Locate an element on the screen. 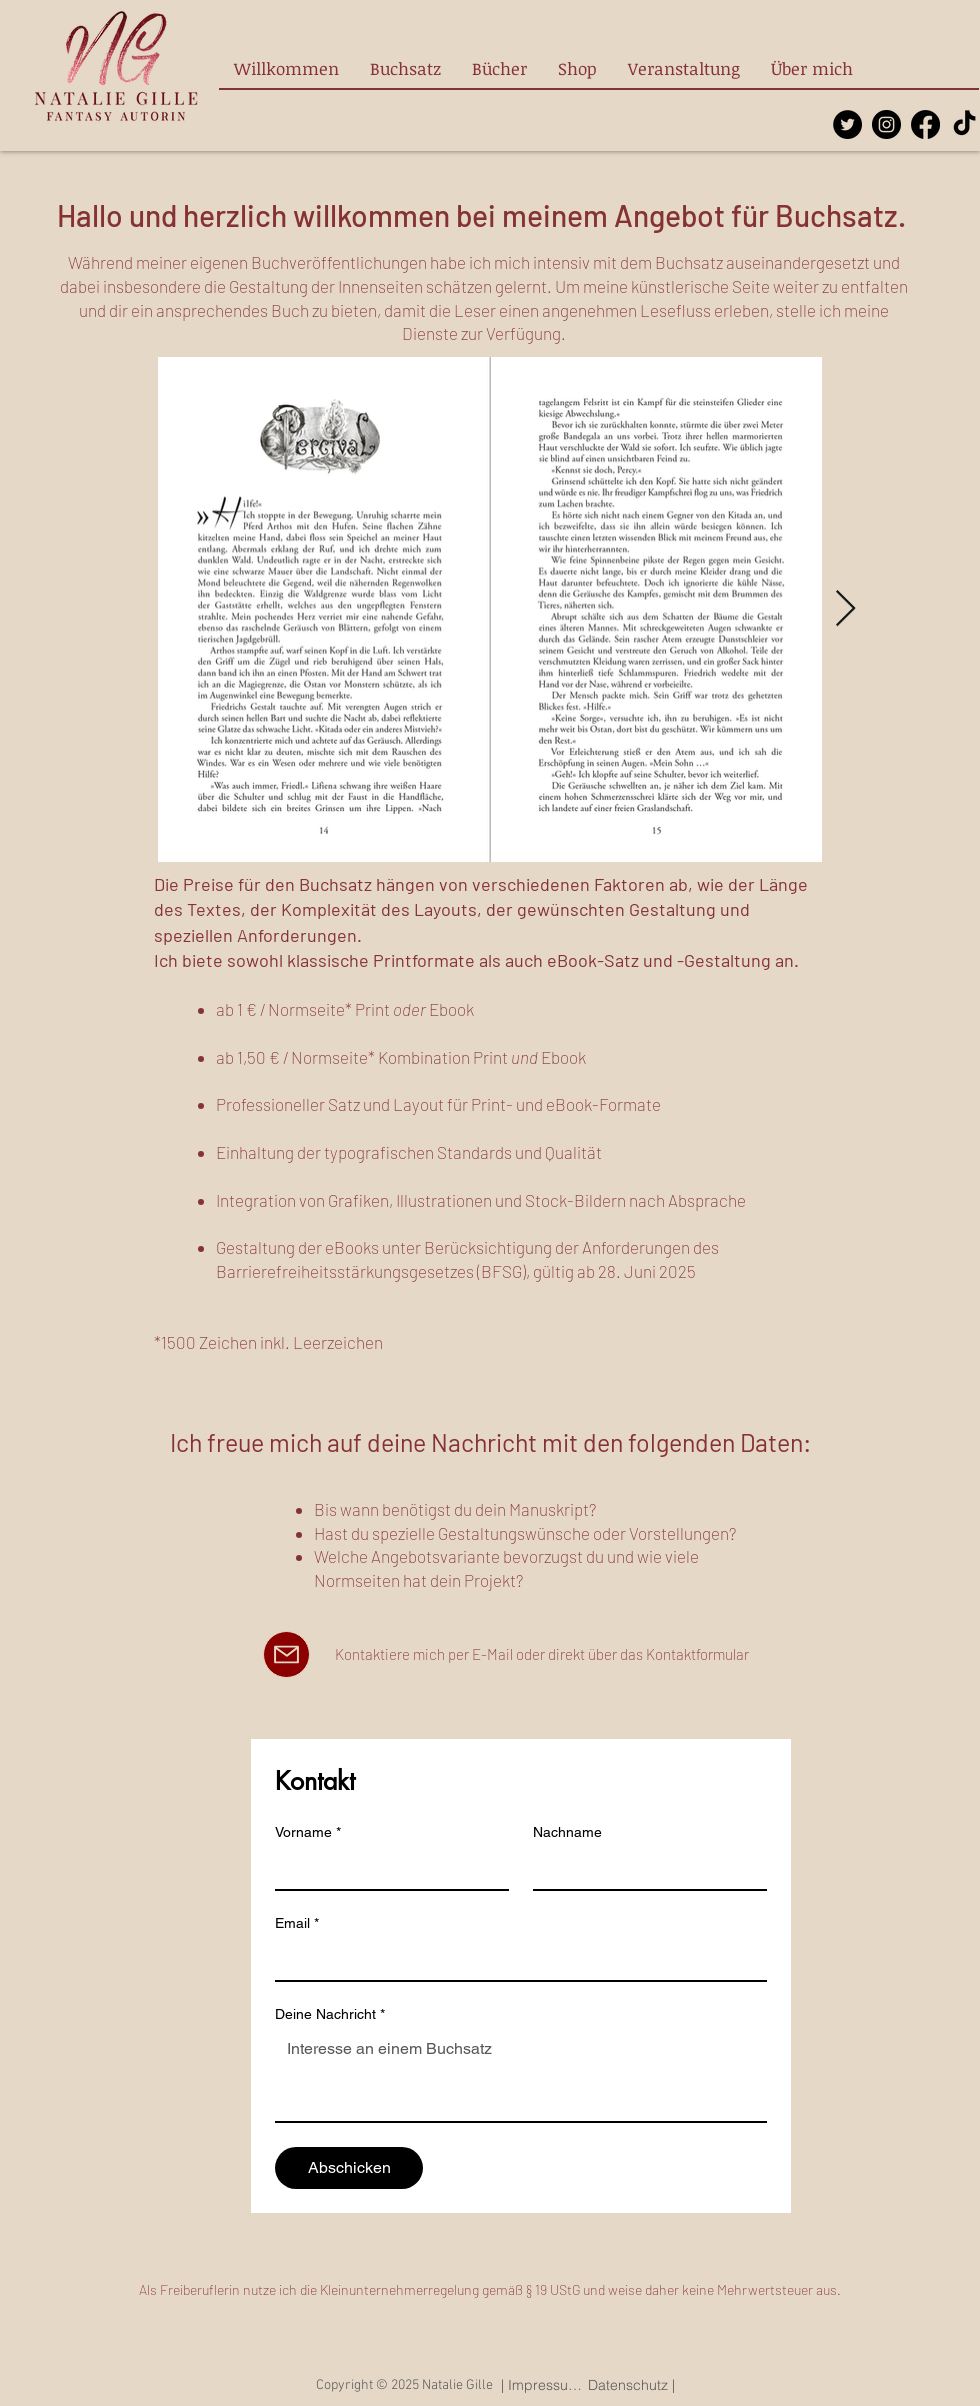  [Deine Nachricht] is located at coordinates (521, 2076).